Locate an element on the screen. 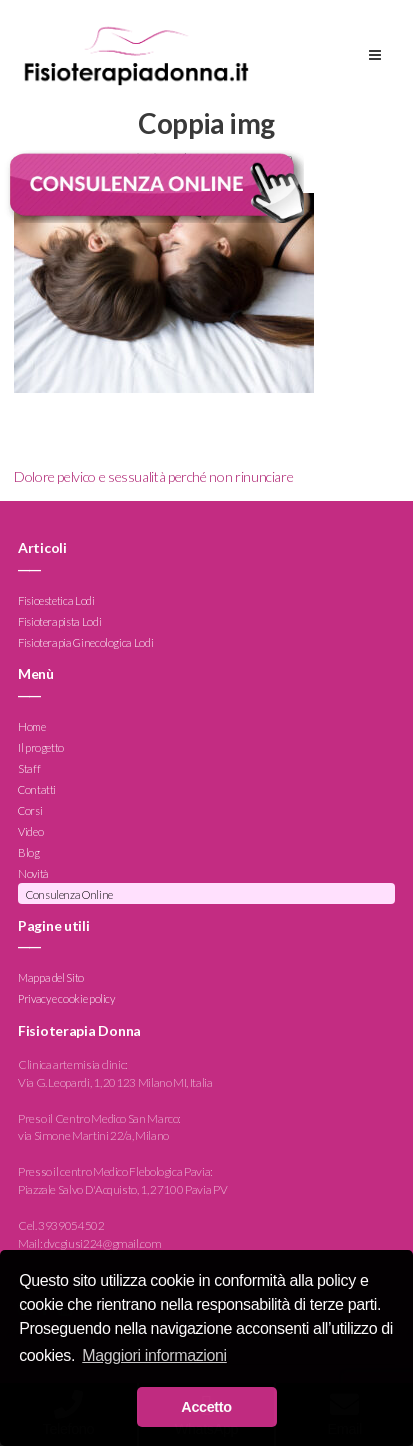 This screenshot has width=413, height=1446. Mappa del Sito is located at coordinates (51, 978).